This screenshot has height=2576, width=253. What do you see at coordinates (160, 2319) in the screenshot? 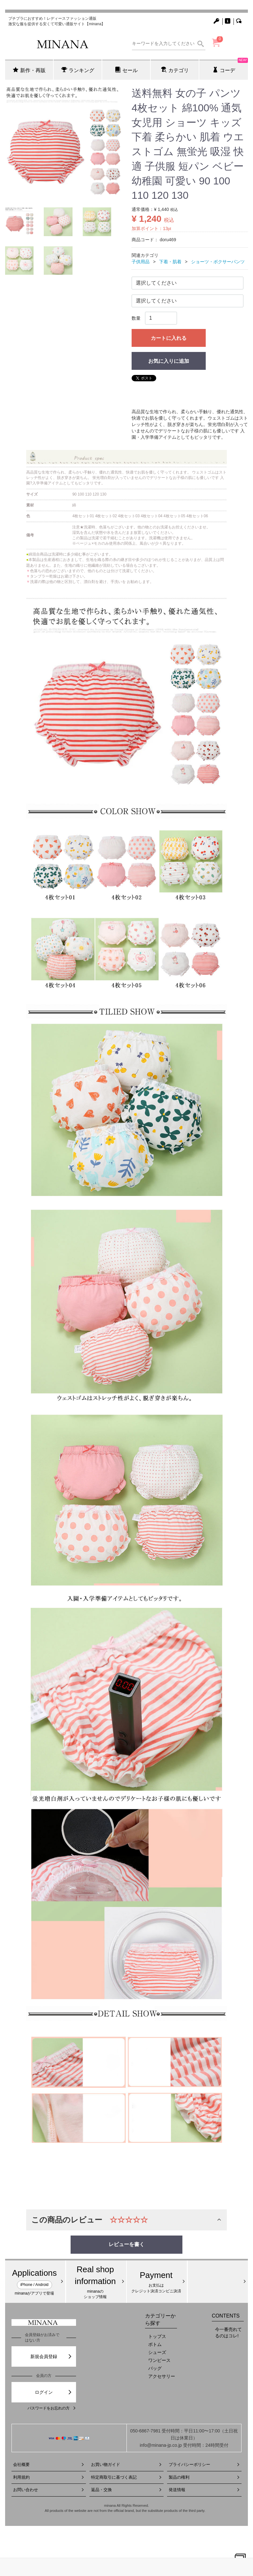
I see `カテゴリーから探す` at bounding box center [160, 2319].